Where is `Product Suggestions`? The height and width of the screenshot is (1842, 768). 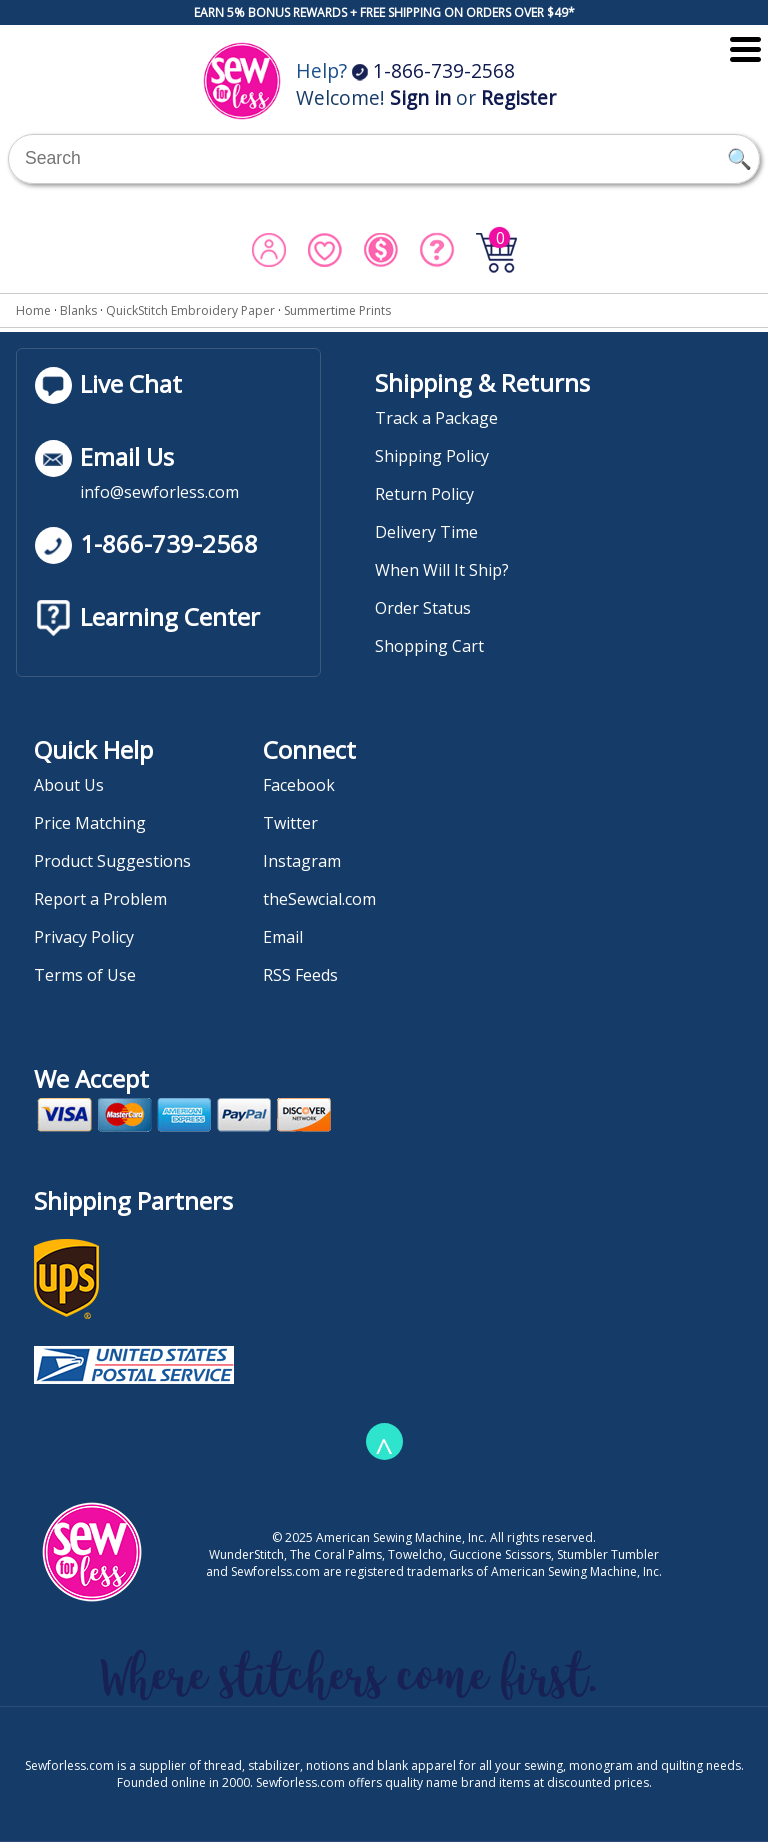
Product Suggestions is located at coordinates (112, 861).